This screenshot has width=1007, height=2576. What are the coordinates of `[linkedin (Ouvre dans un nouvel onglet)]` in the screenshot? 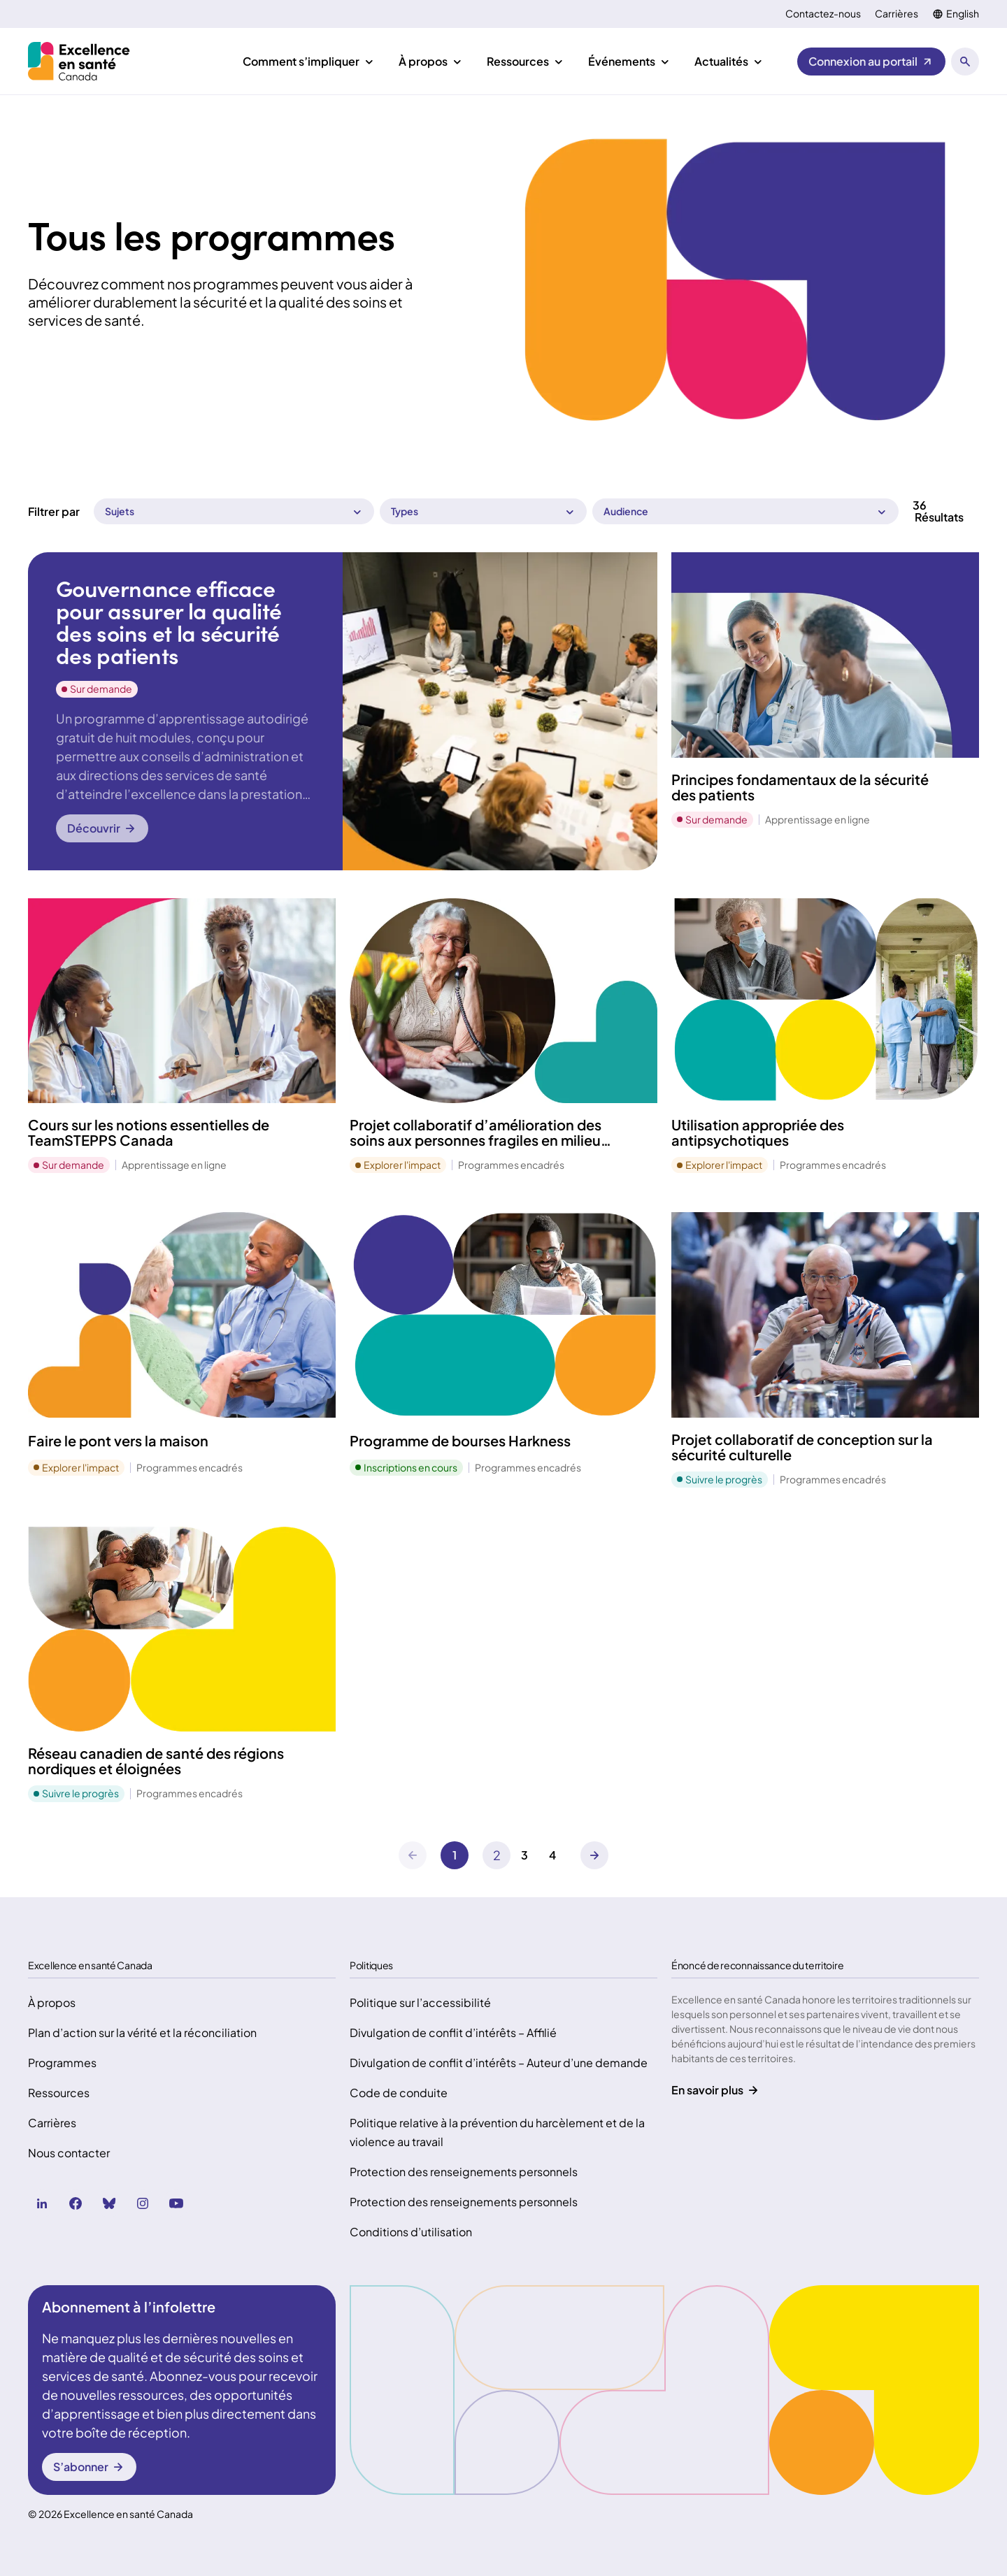 It's located at (42, 2203).